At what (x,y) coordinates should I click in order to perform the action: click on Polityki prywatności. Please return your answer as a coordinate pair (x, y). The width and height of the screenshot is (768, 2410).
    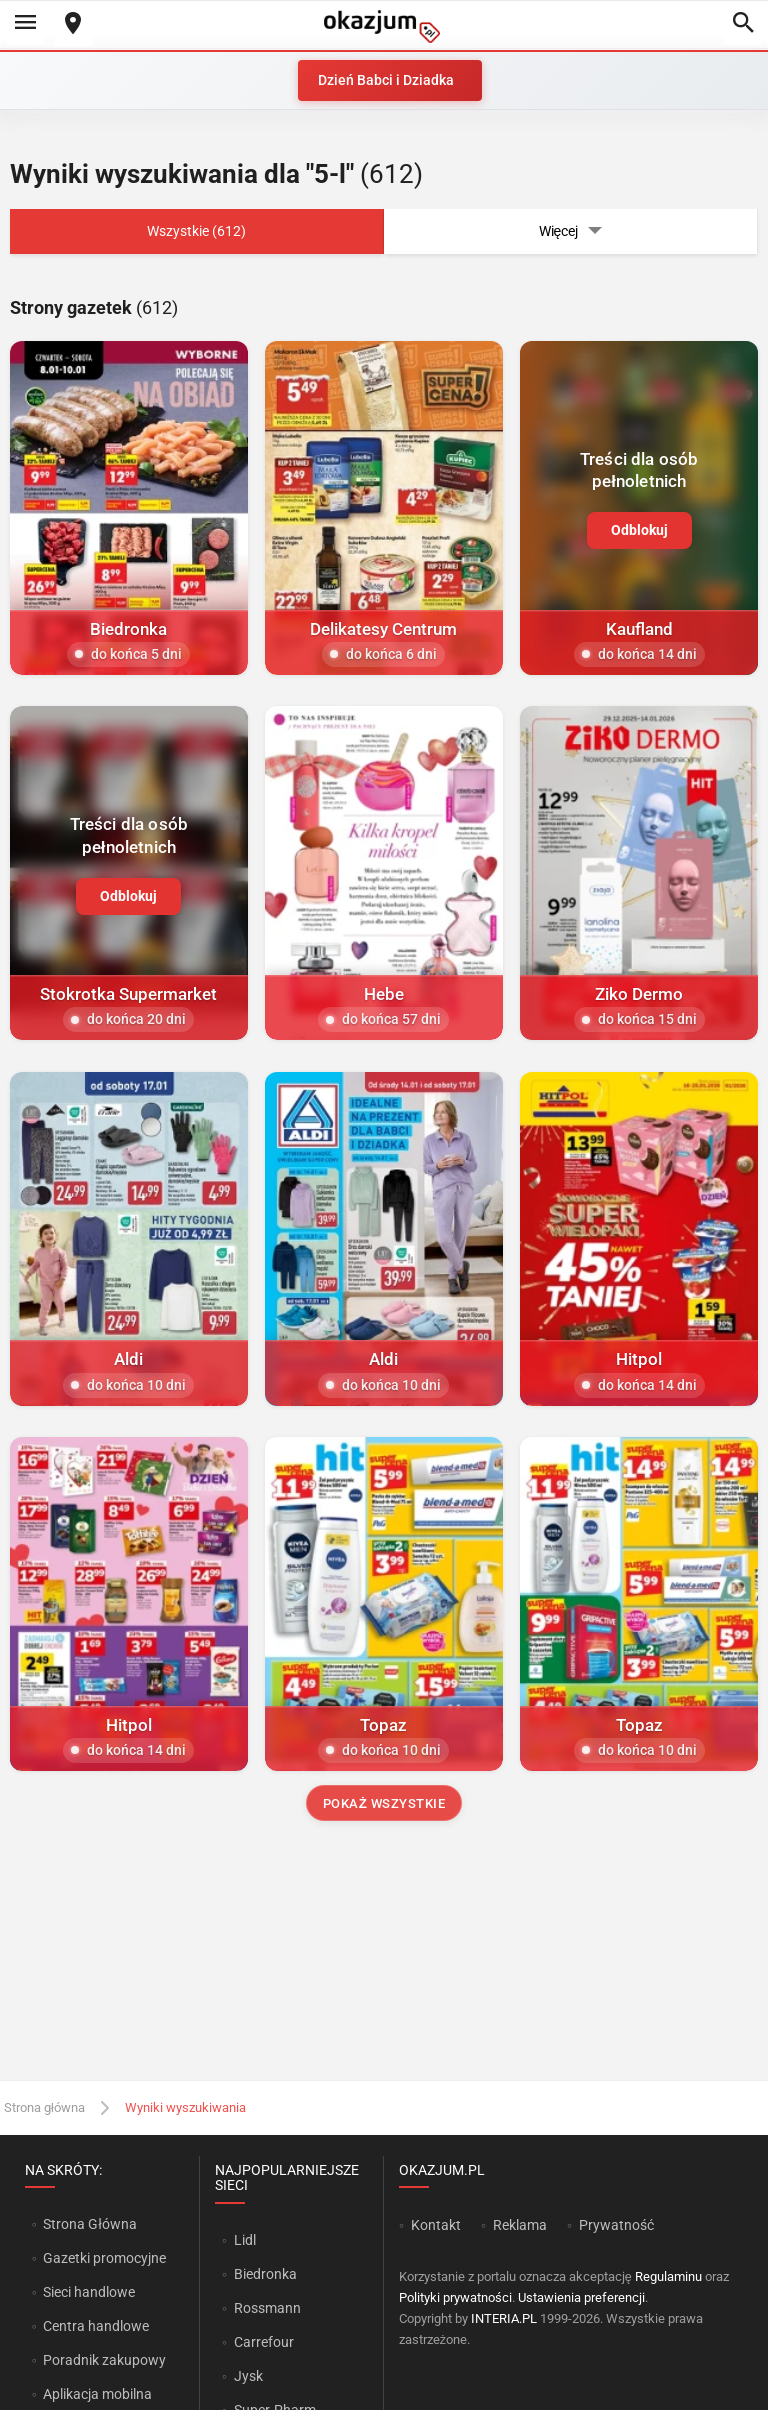
    Looking at the image, I should click on (455, 2297).